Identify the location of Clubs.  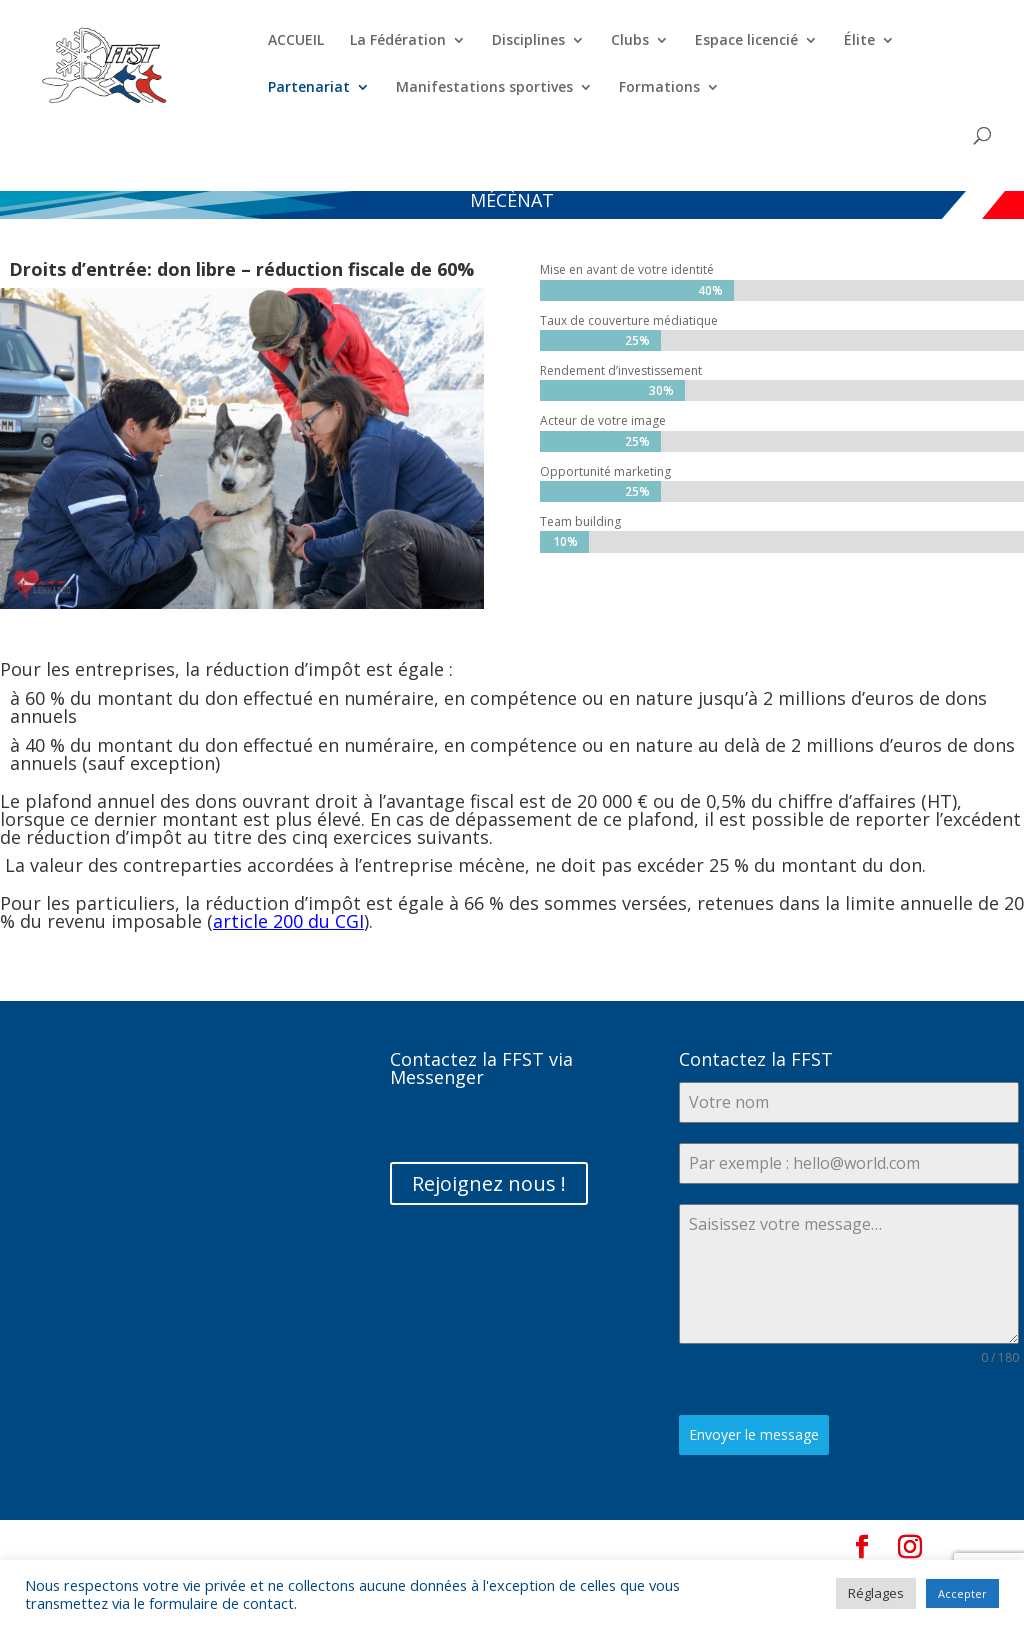
(630, 41).